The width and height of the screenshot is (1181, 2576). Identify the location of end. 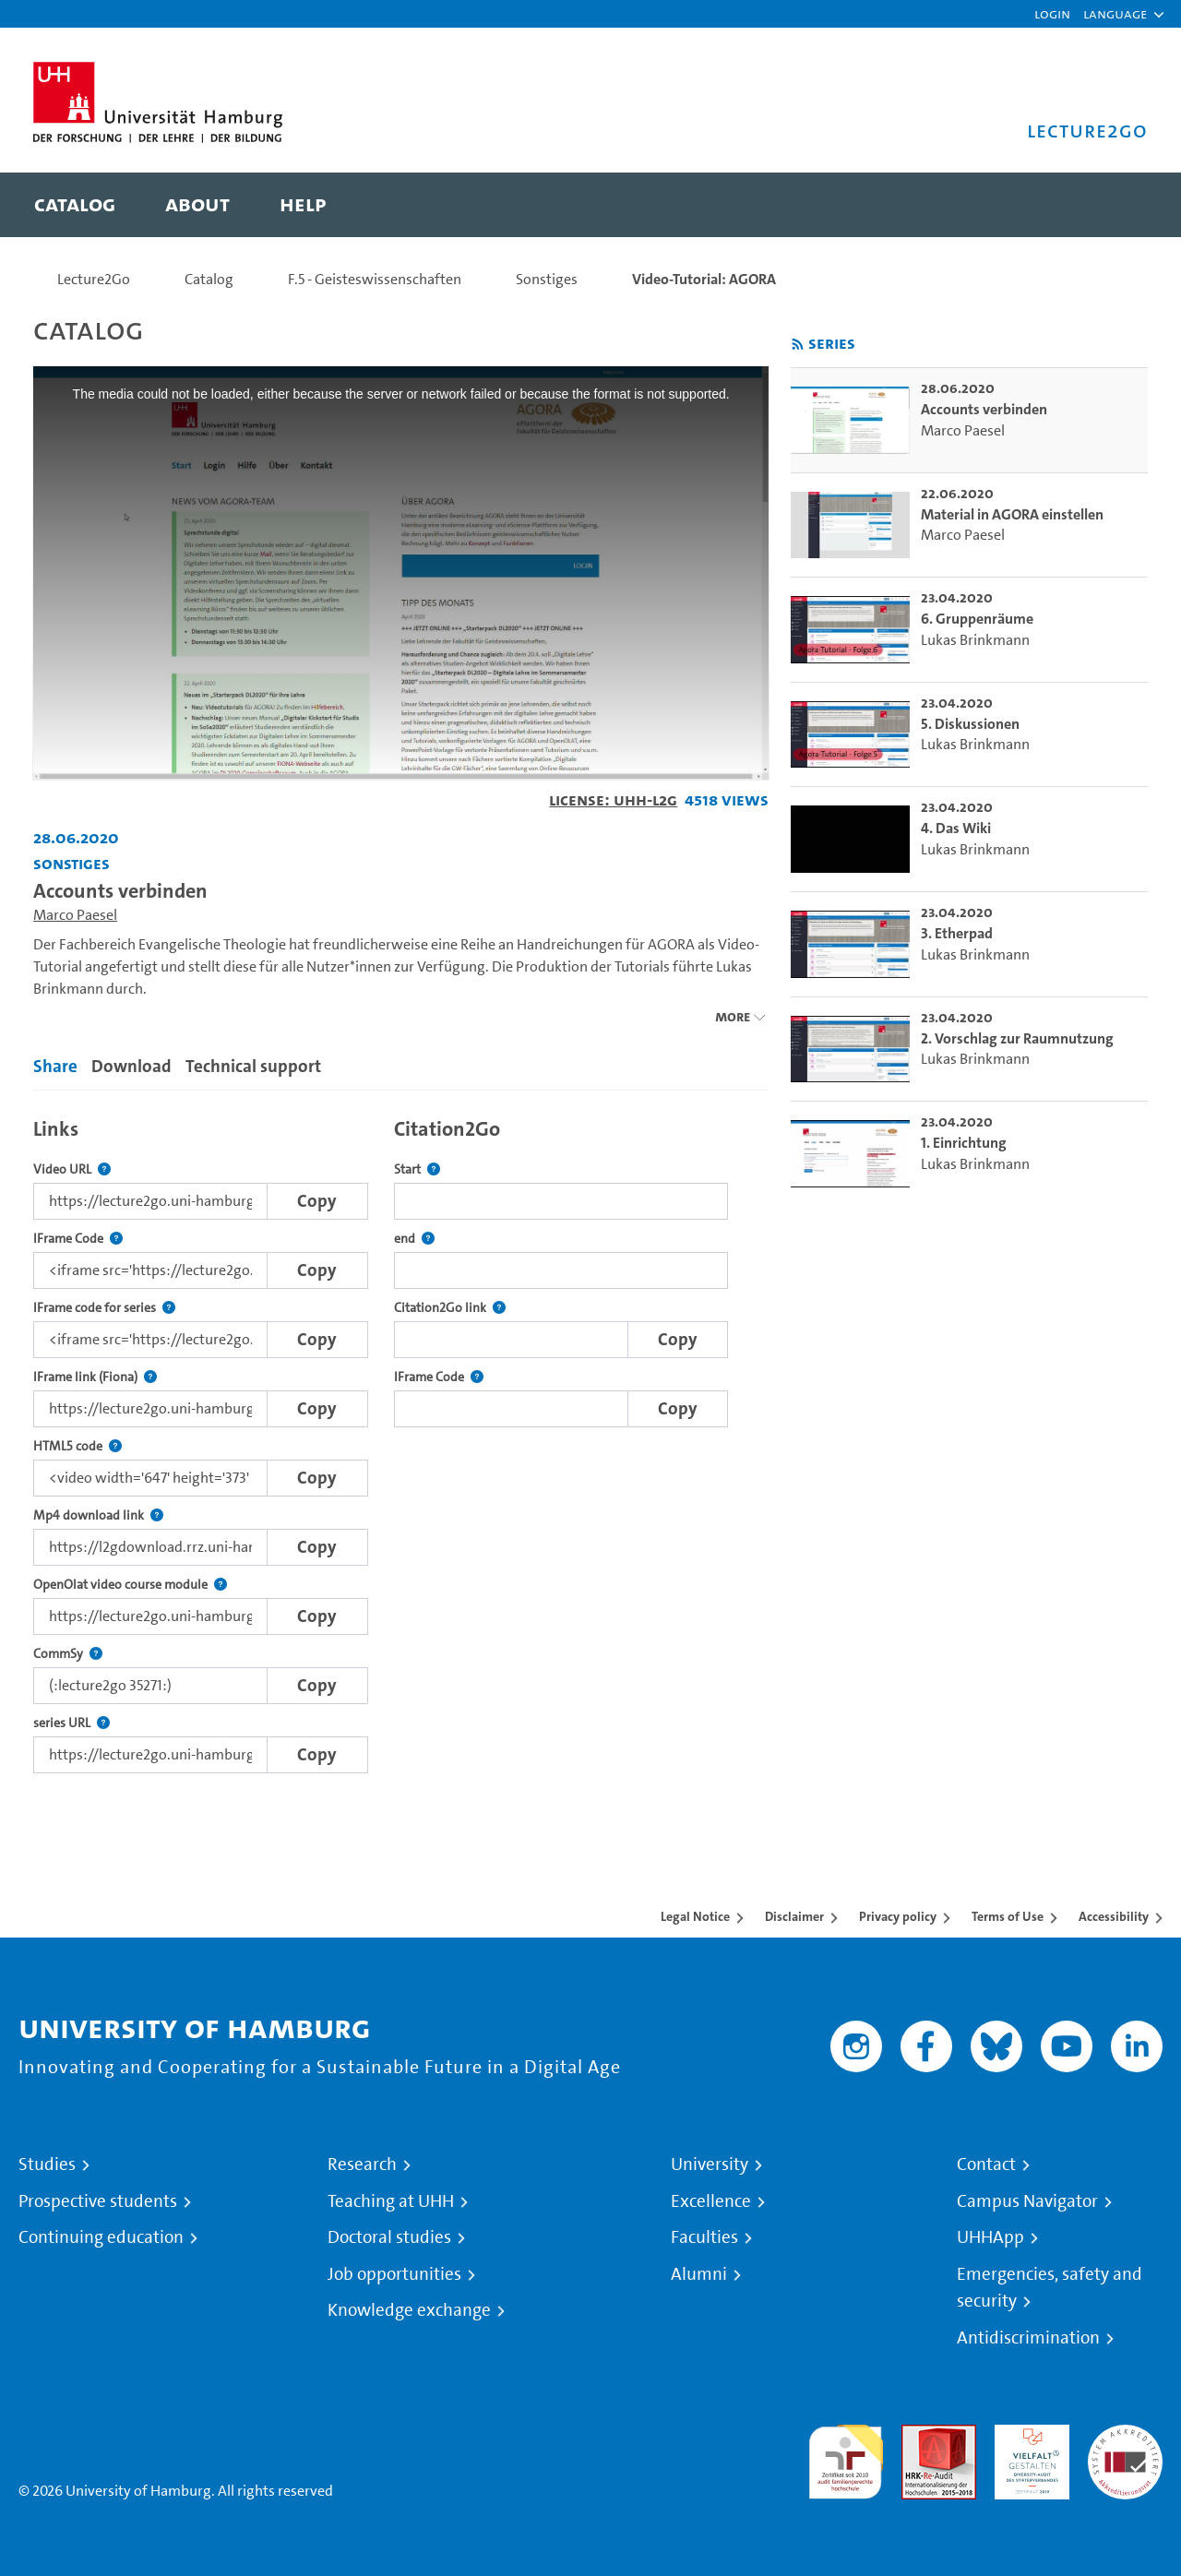
(414, 1238).